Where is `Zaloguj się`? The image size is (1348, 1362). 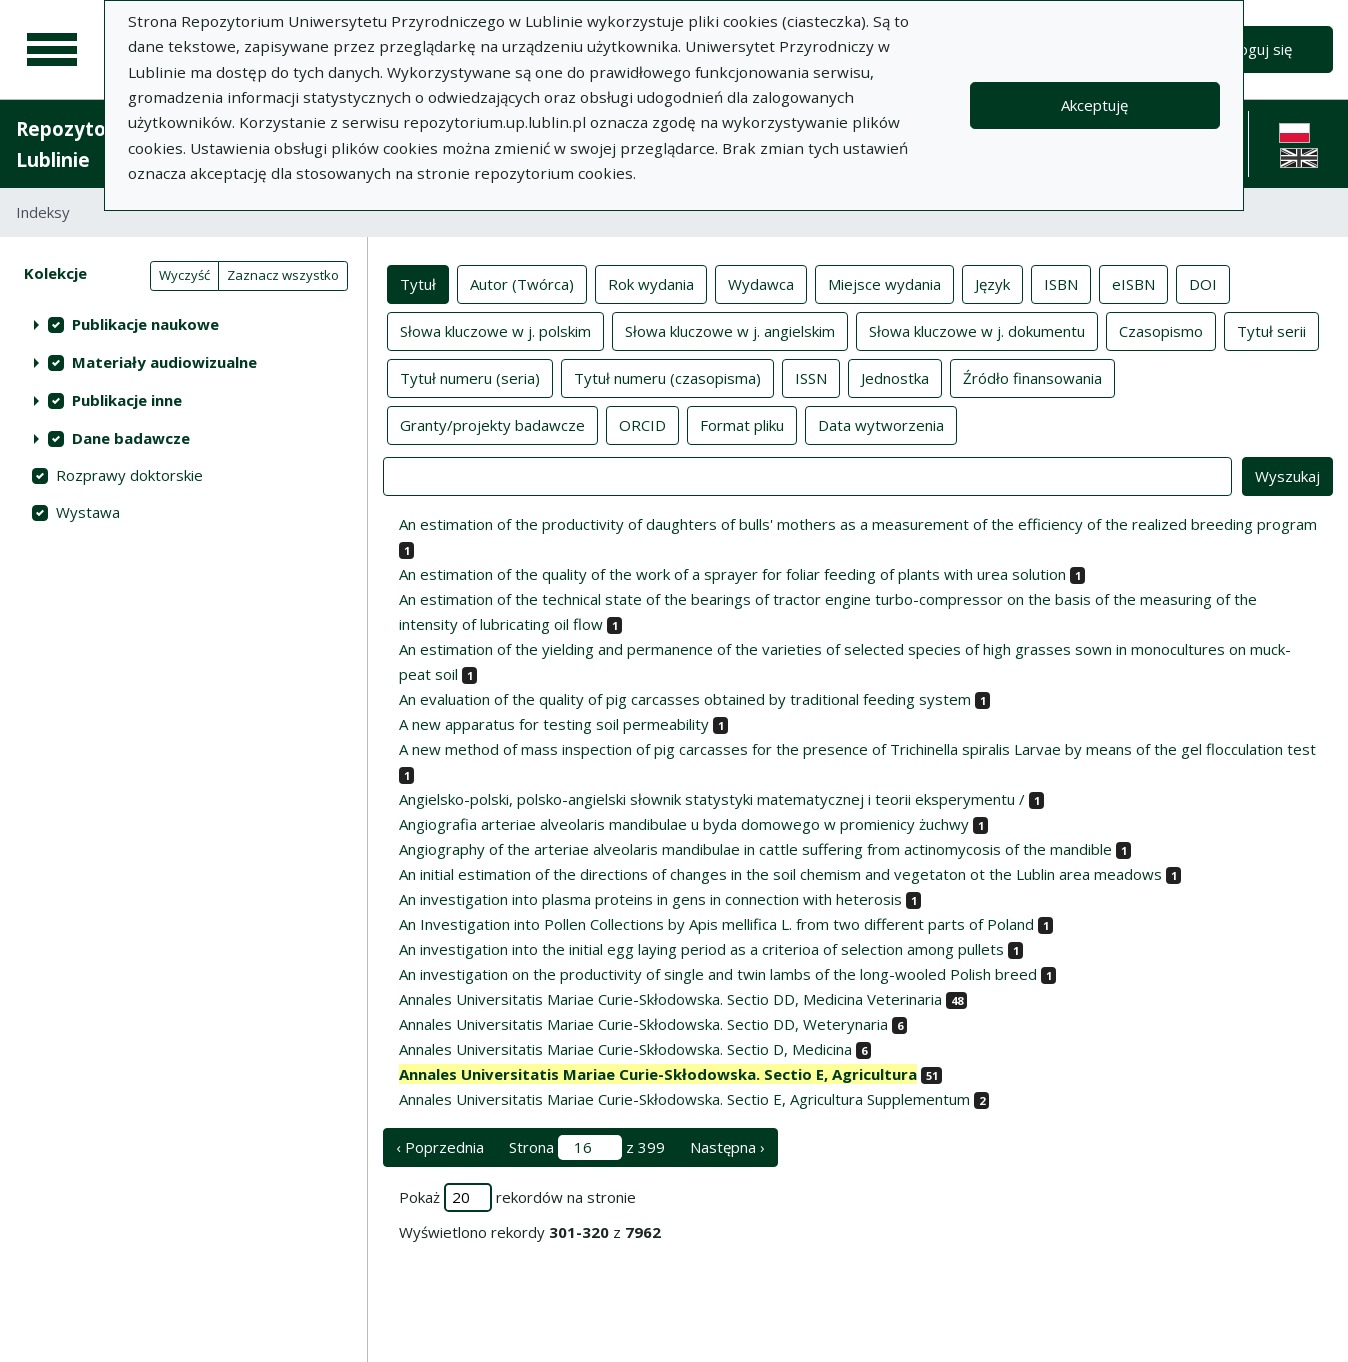
Zaloguj się is located at coordinates (1255, 49).